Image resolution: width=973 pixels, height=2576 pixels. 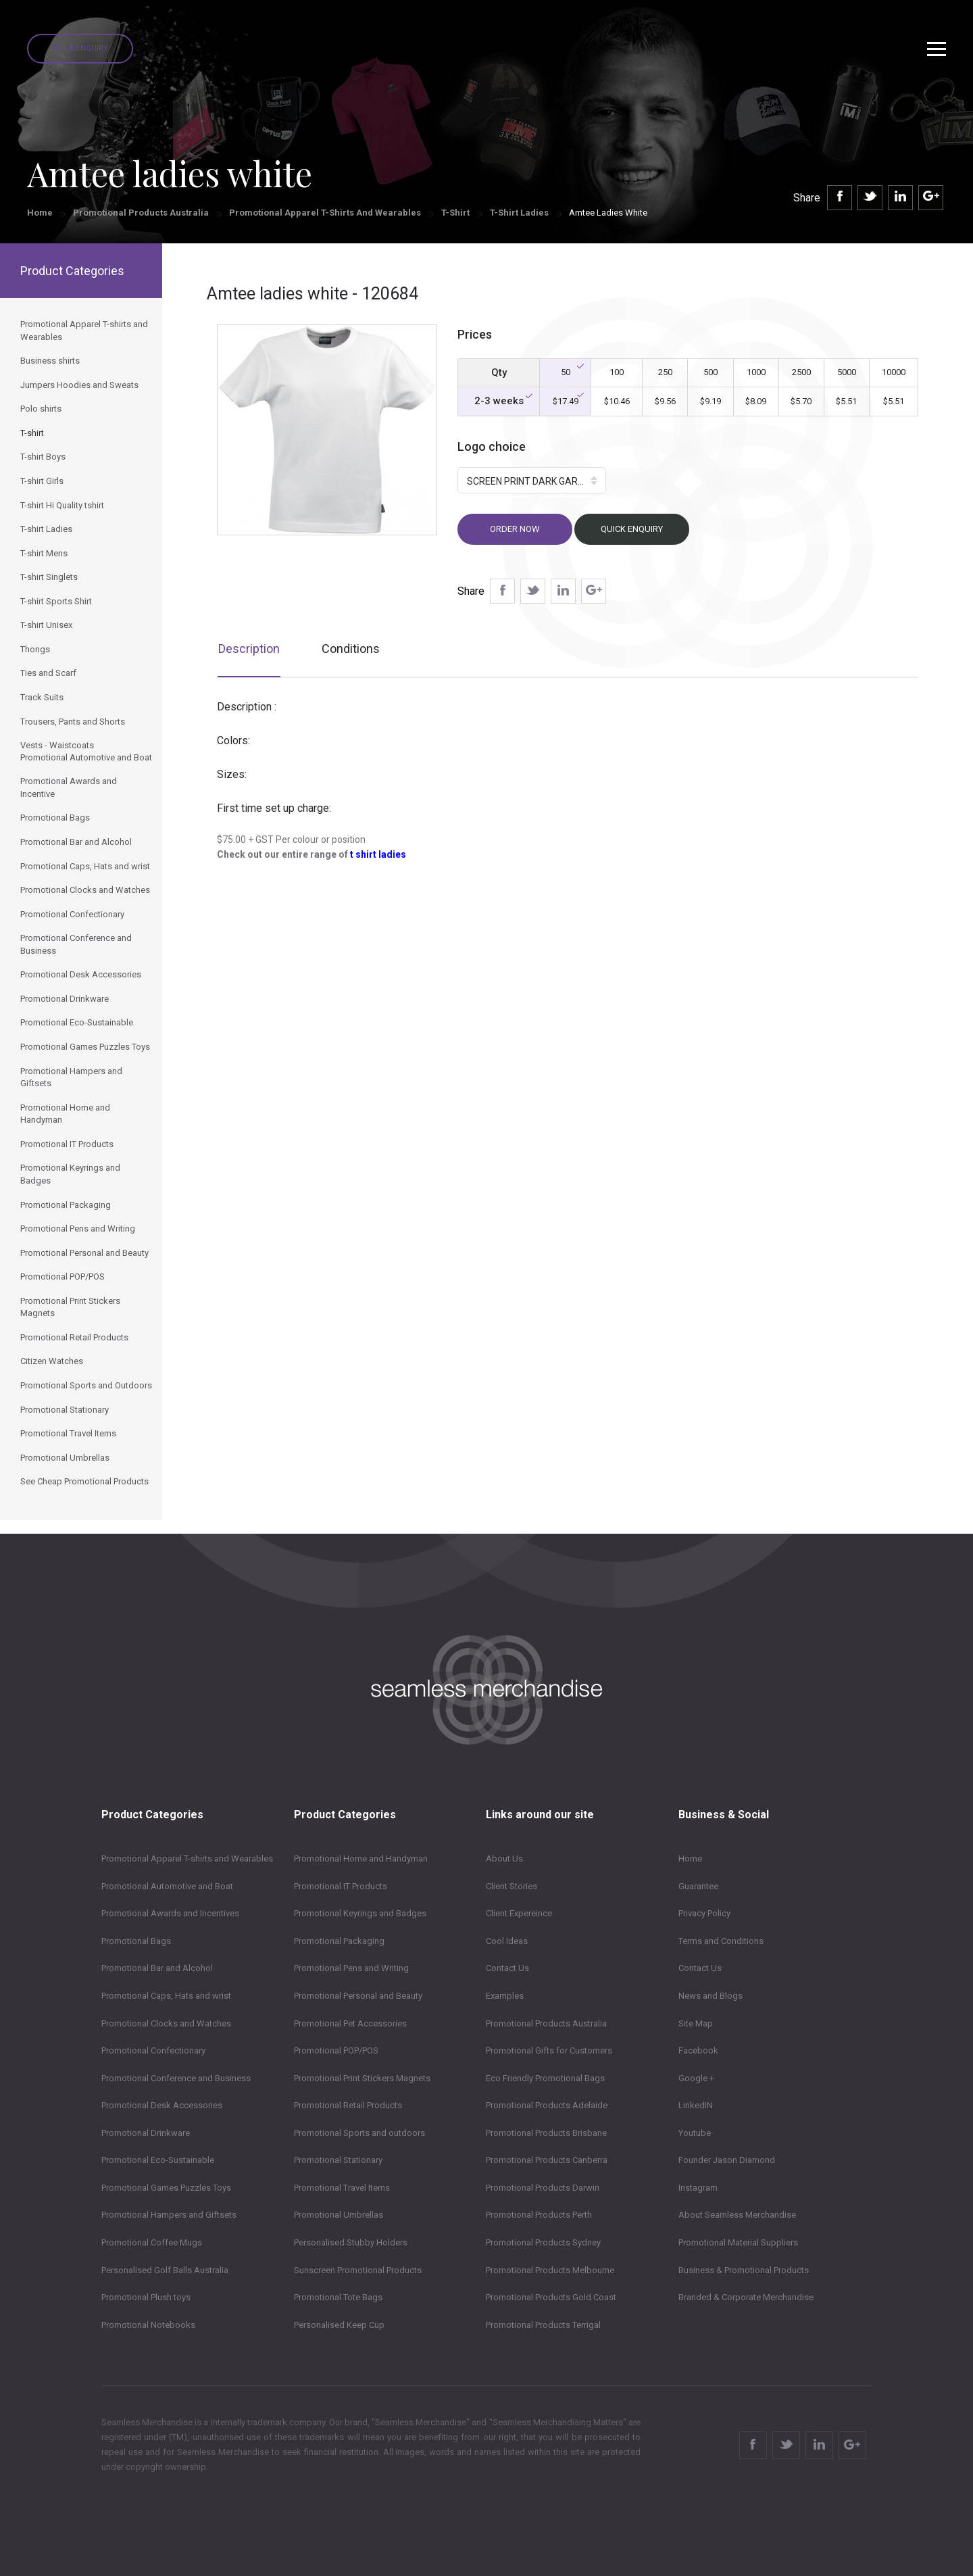 What do you see at coordinates (40, 213) in the screenshot?
I see `Home` at bounding box center [40, 213].